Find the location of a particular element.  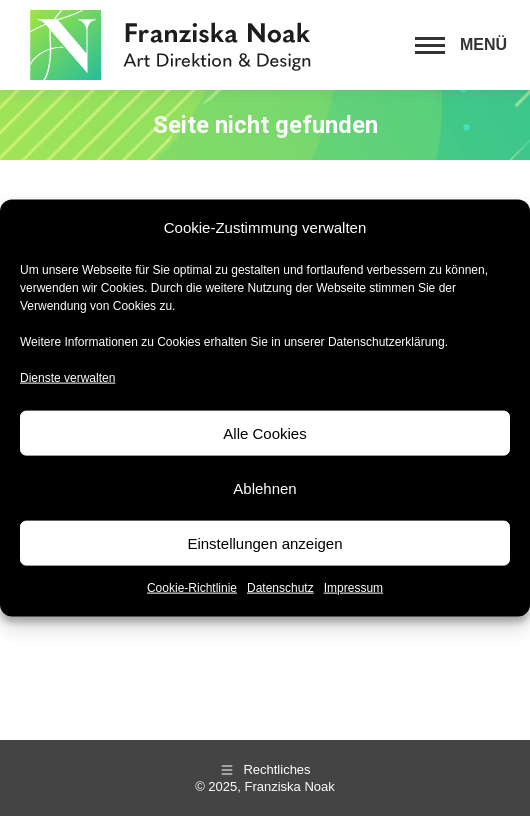

Datenschutz is located at coordinates (280, 588).